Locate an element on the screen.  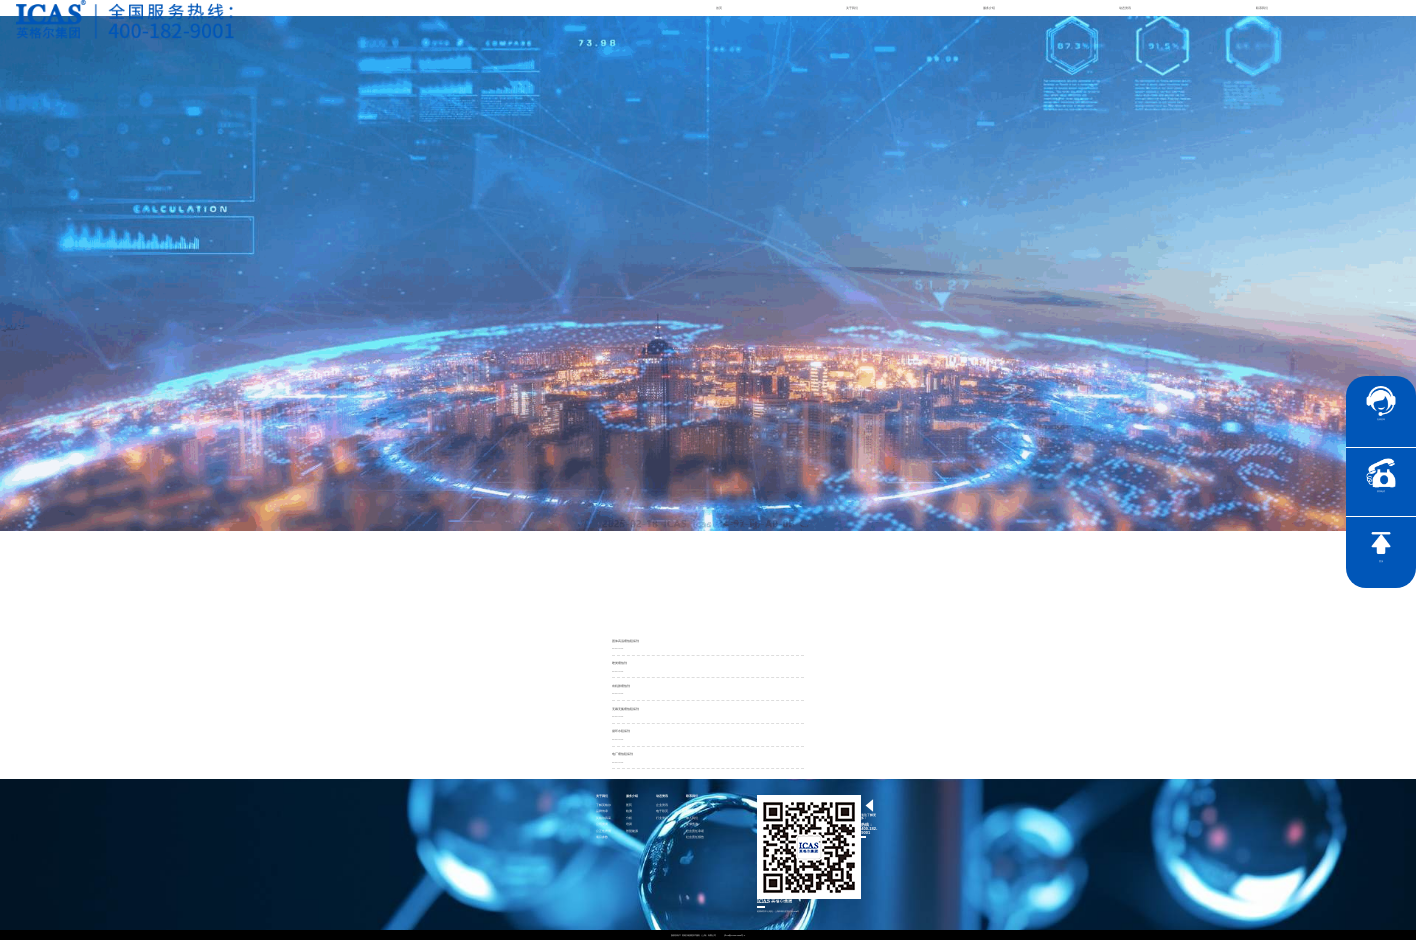
培训 is located at coordinates (629, 824).